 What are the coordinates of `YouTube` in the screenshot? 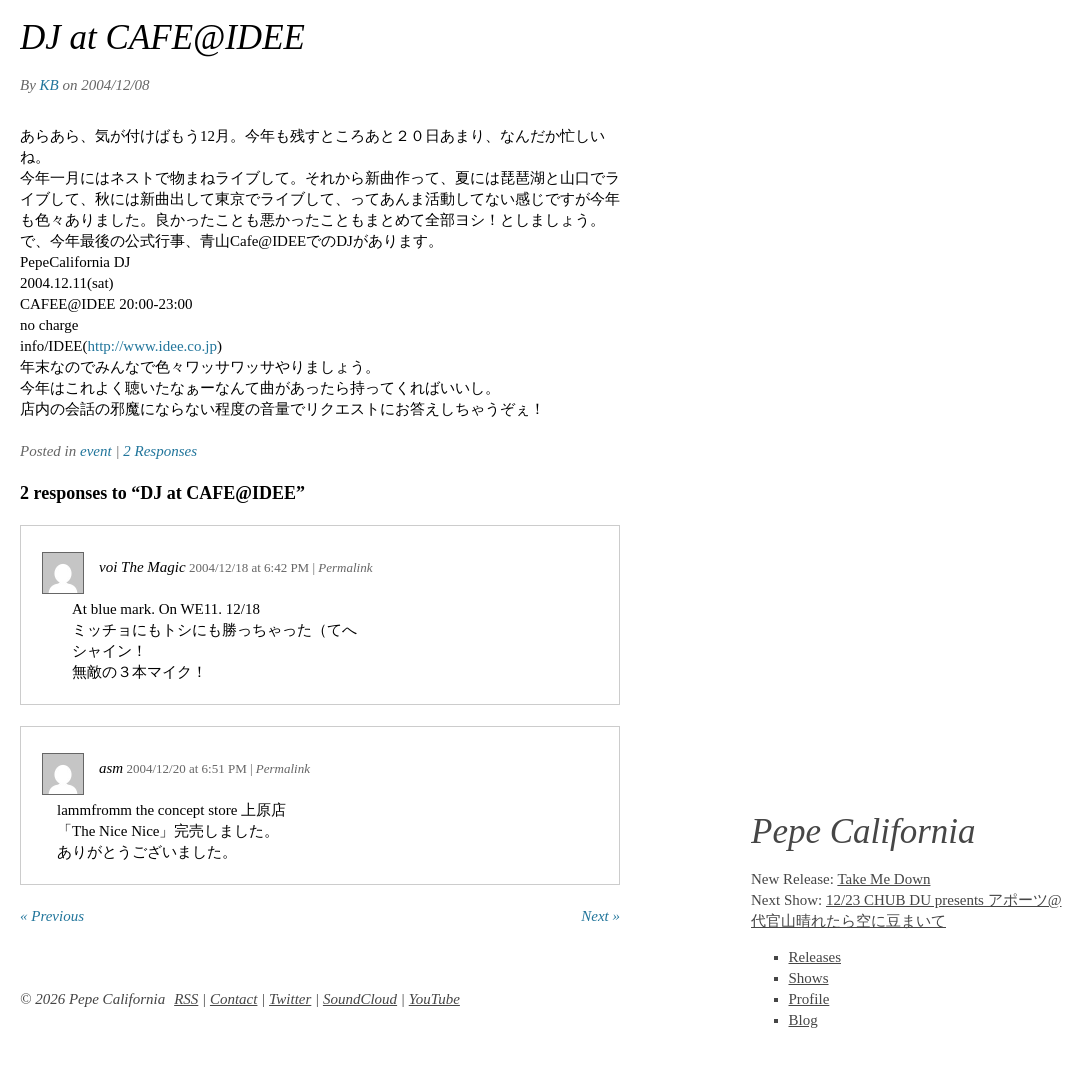 It's located at (434, 999).